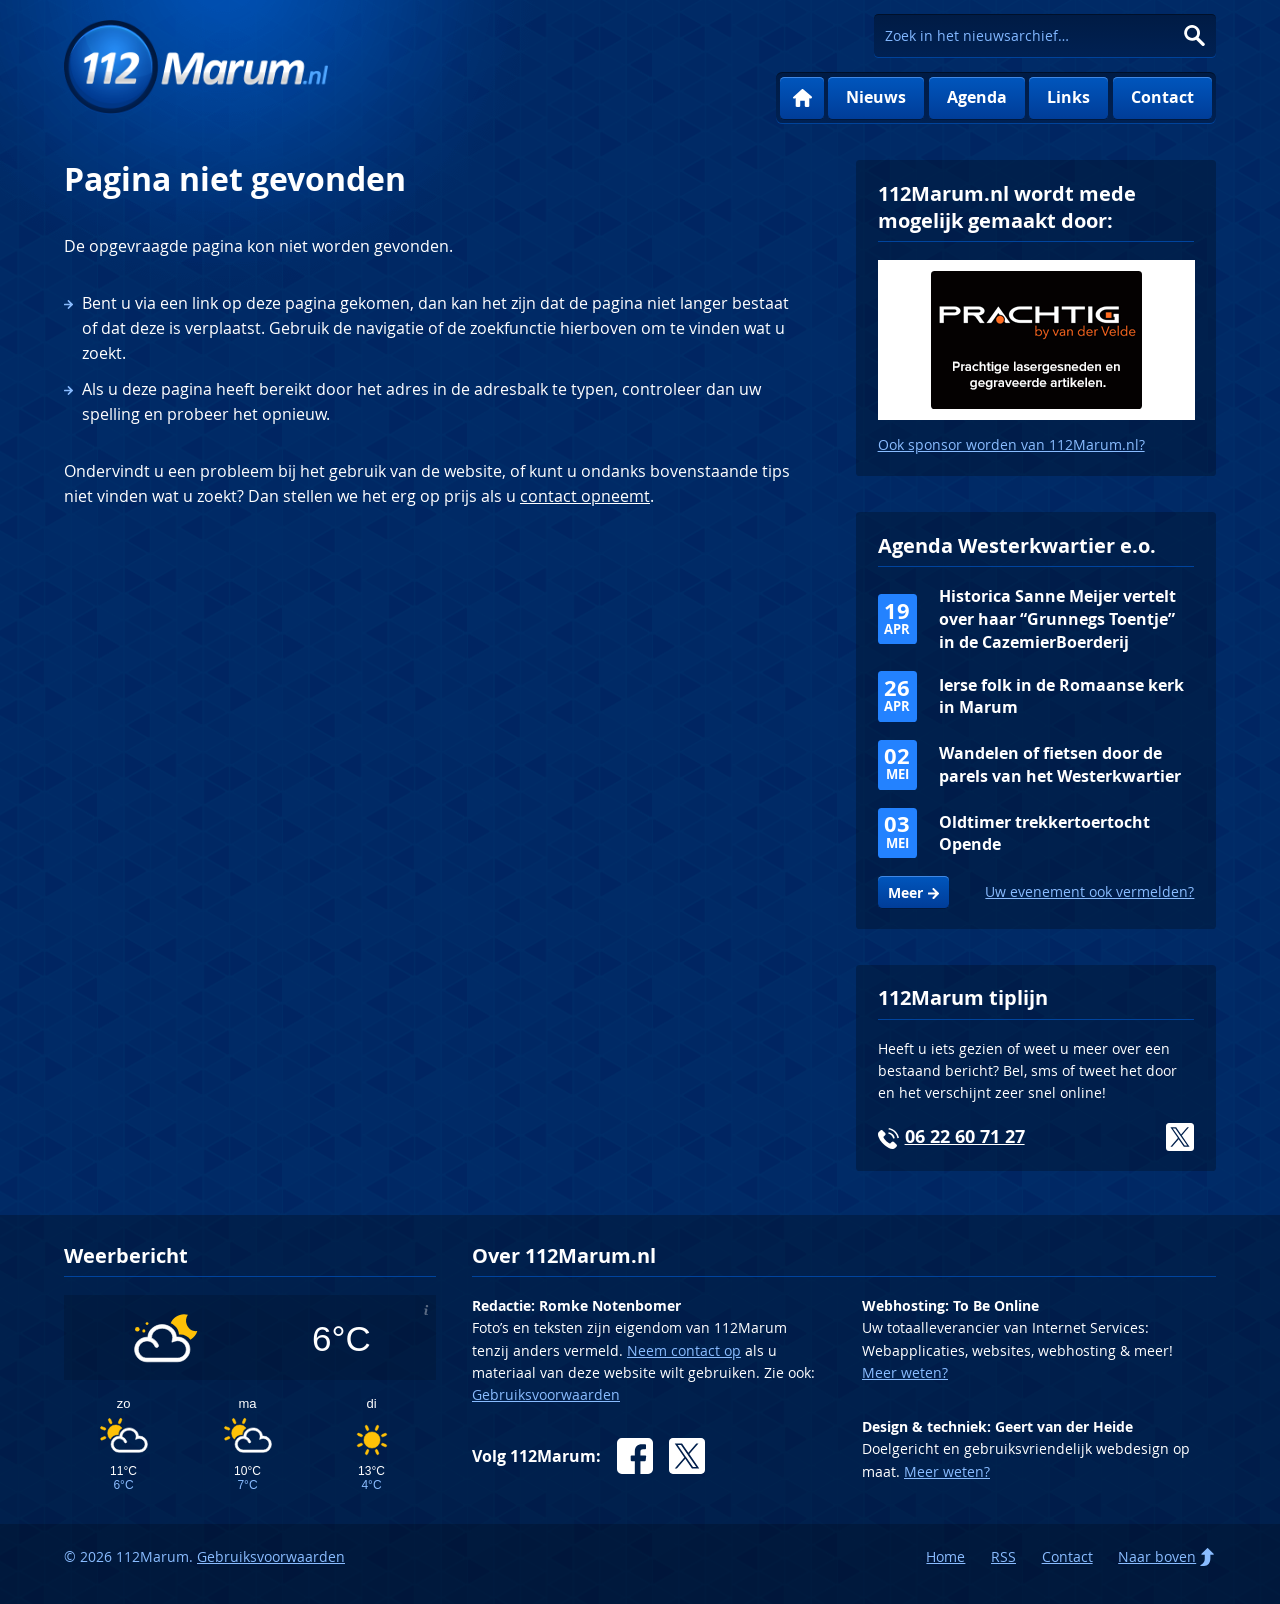 The image size is (1280, 1604). Describe the element at coordinates (1089, 891) in the screenshot. I see `Uw evenement ook vermelden?` at that location.